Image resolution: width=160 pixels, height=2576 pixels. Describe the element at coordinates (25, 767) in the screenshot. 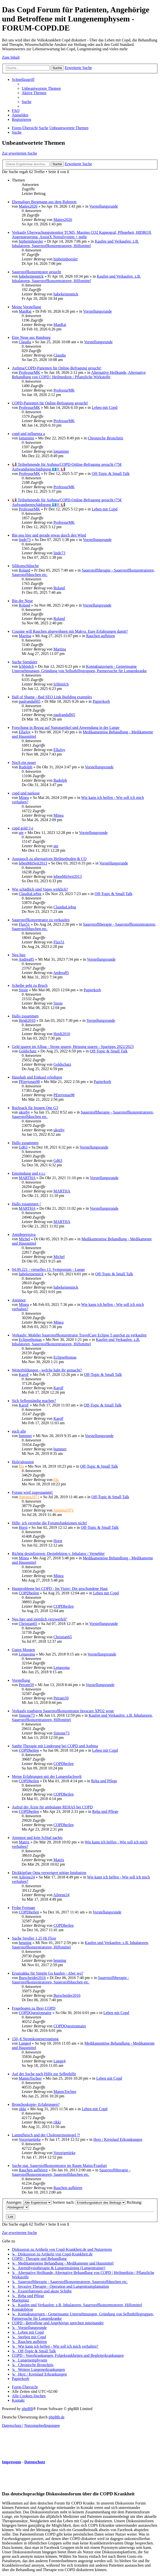

I see `Rudolph` at that location.